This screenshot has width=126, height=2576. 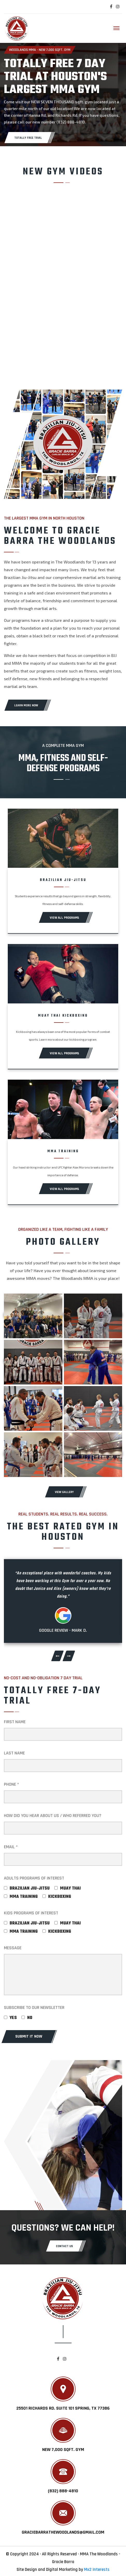 What do you see at coordinates (28, 138) in the screenshot?
I see `TOTALLY FREE TRIAL` at bounding box center [28, 138].